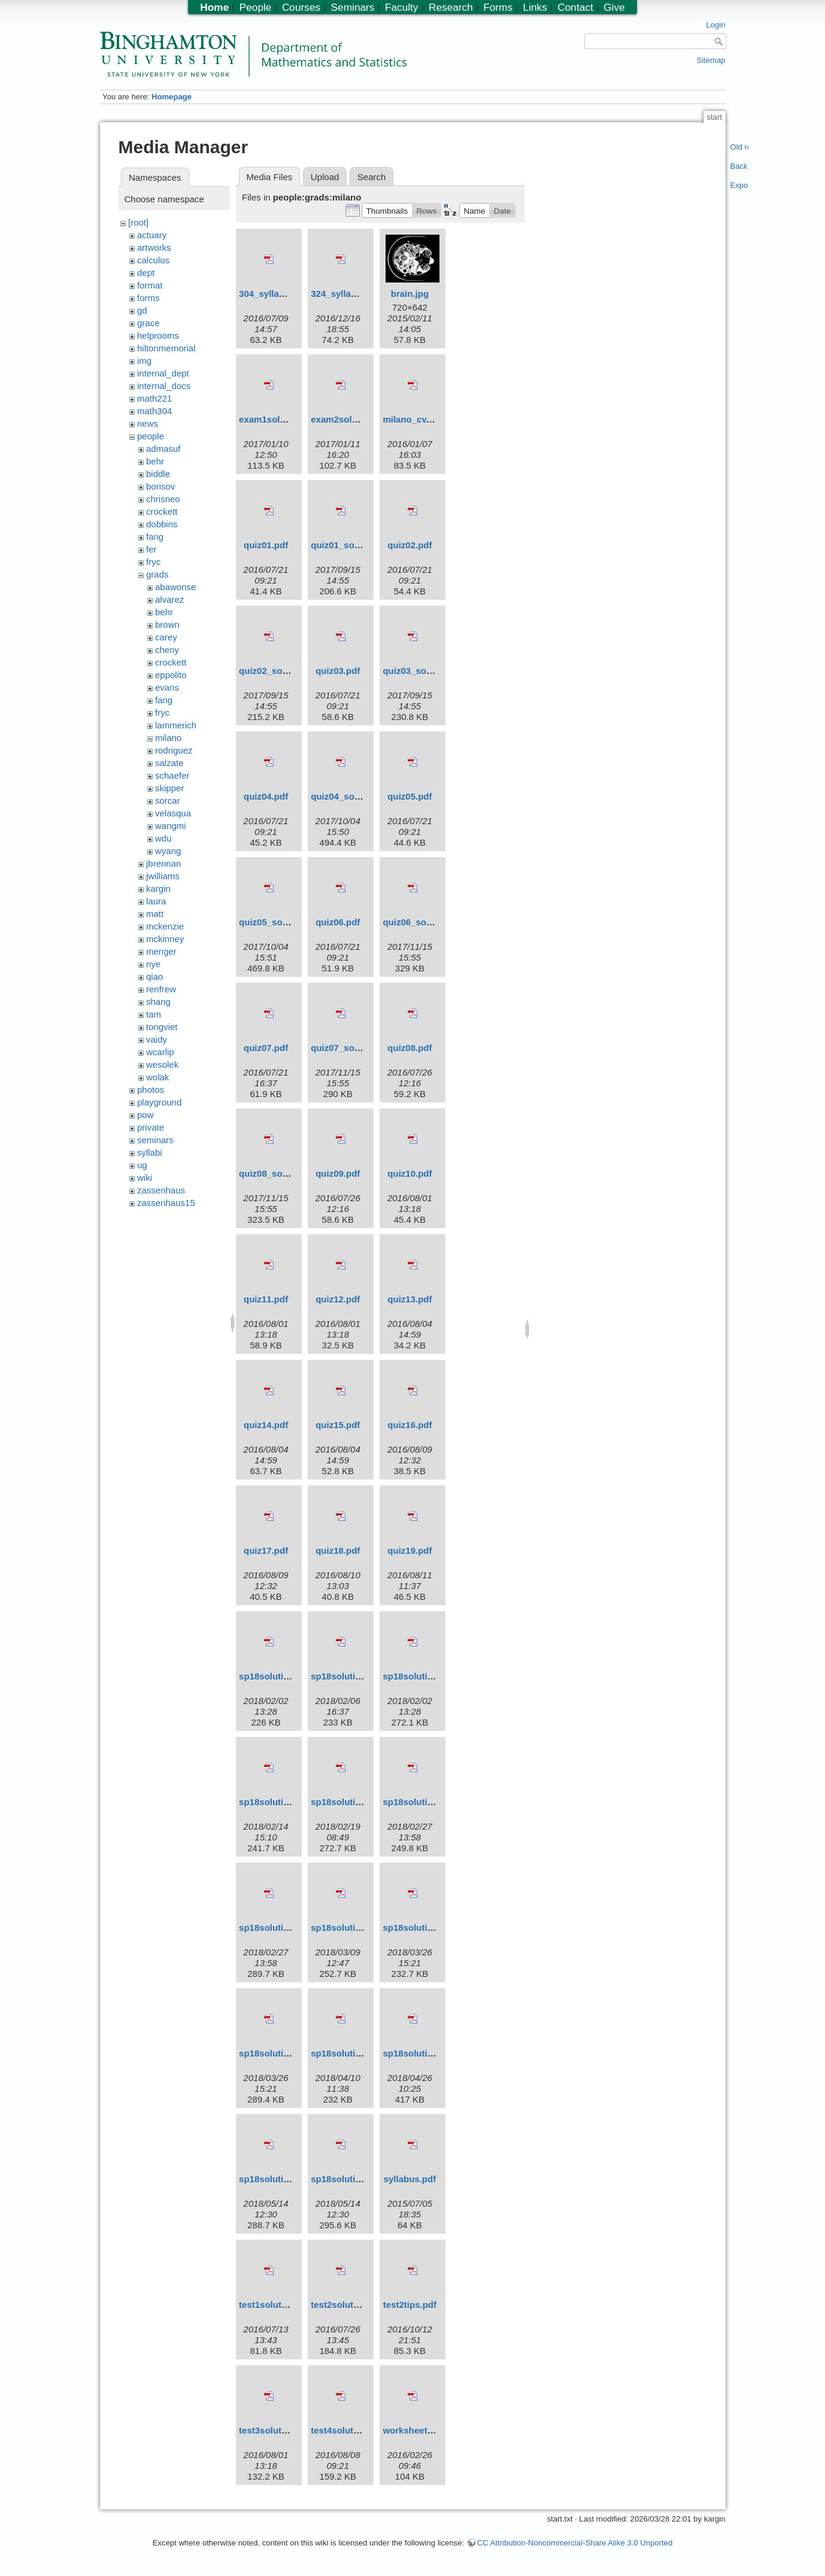 This screenshot has width=825, height=2576. I want to click on quiz06.pdf, so click(338, 922).